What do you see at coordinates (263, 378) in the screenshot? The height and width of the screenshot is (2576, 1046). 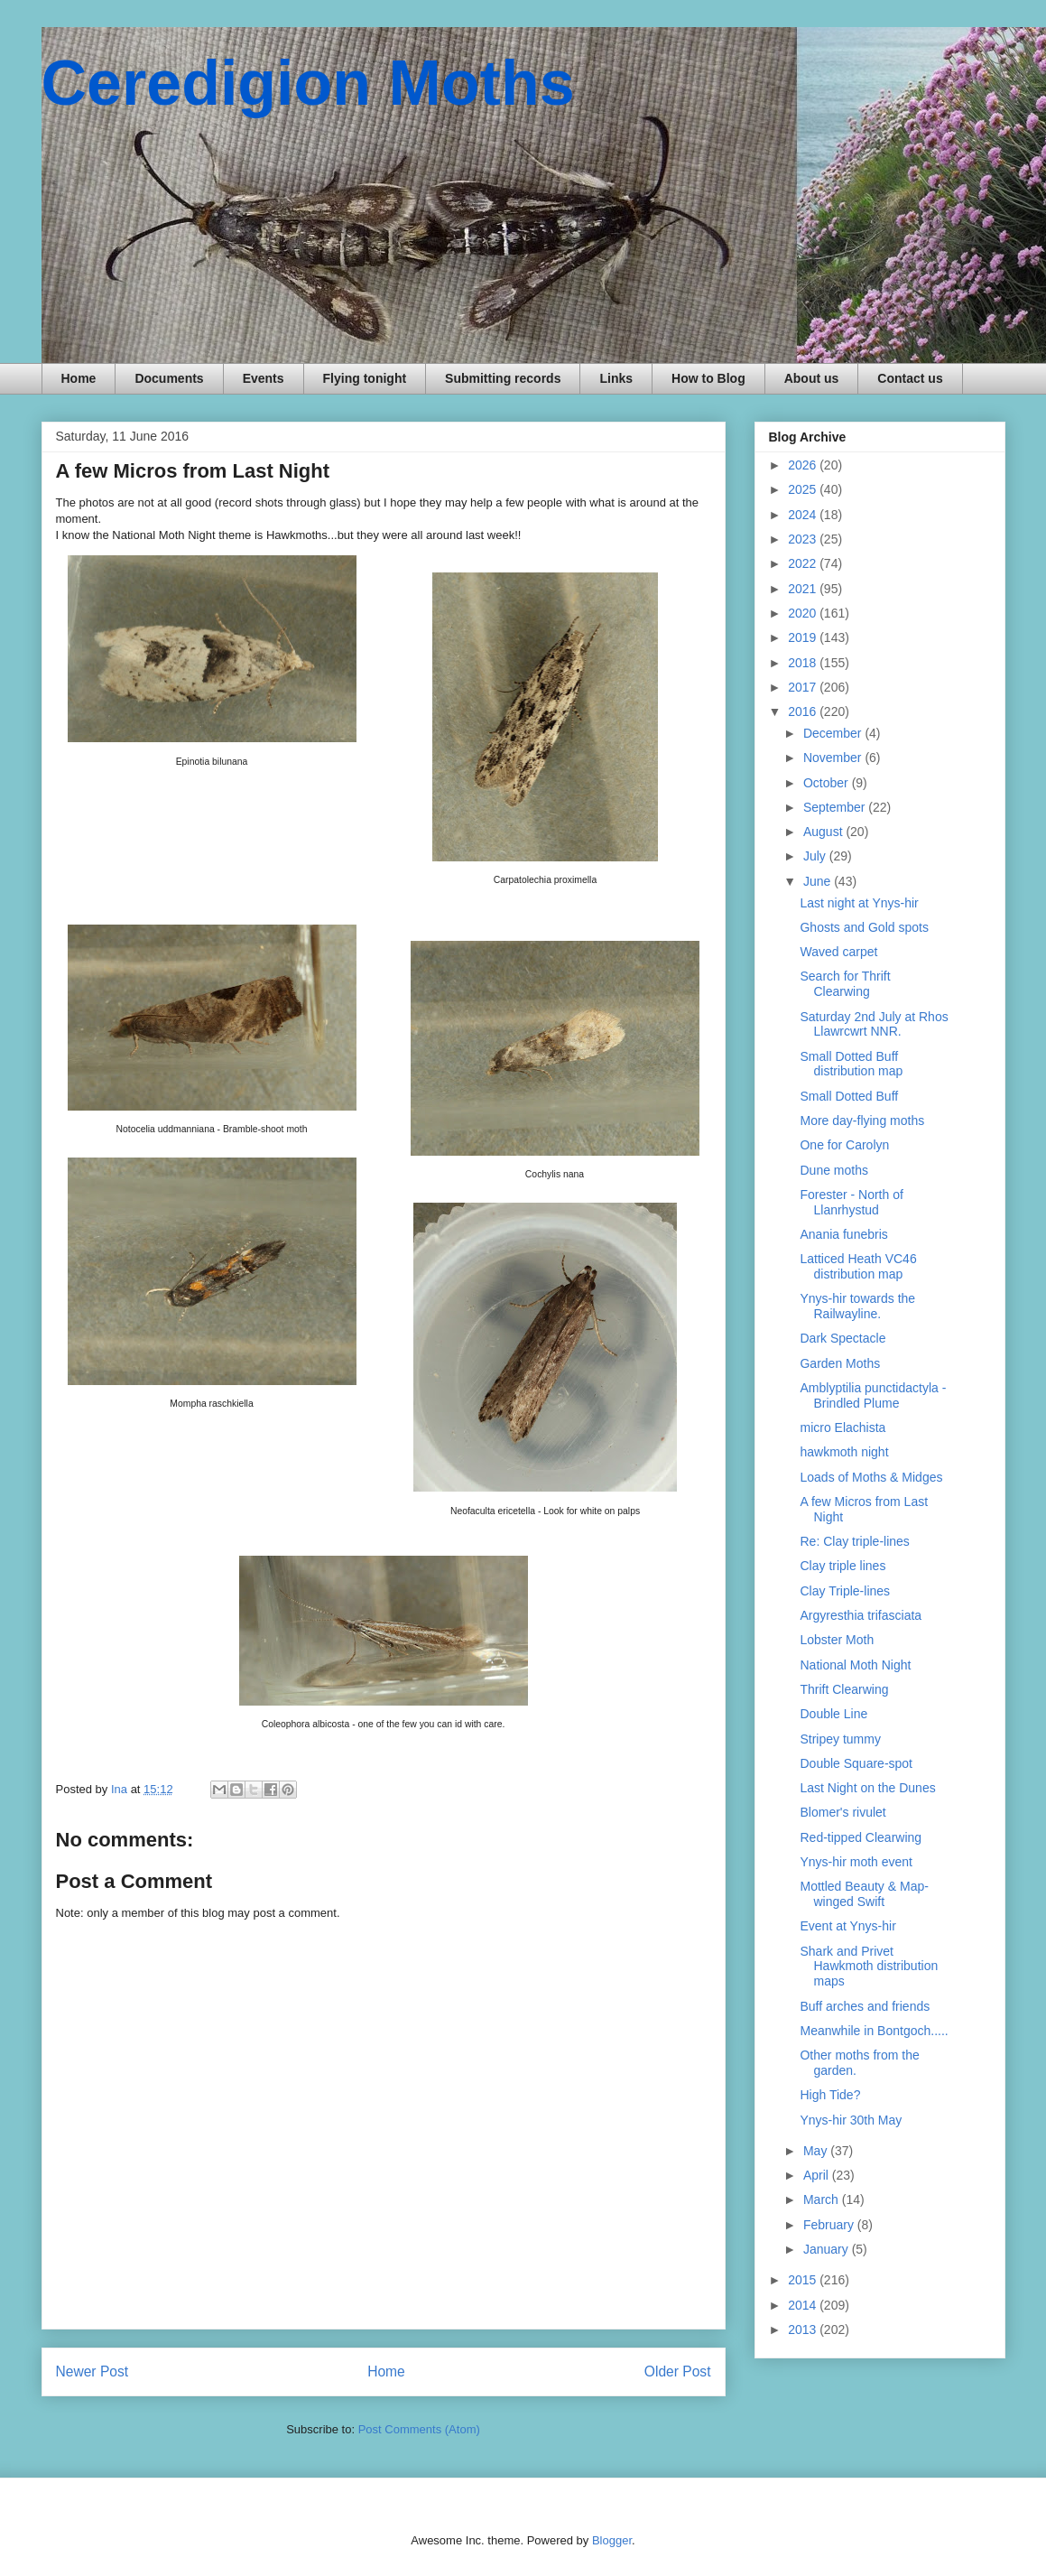 I see `Events` at bounding box center [263, 378].